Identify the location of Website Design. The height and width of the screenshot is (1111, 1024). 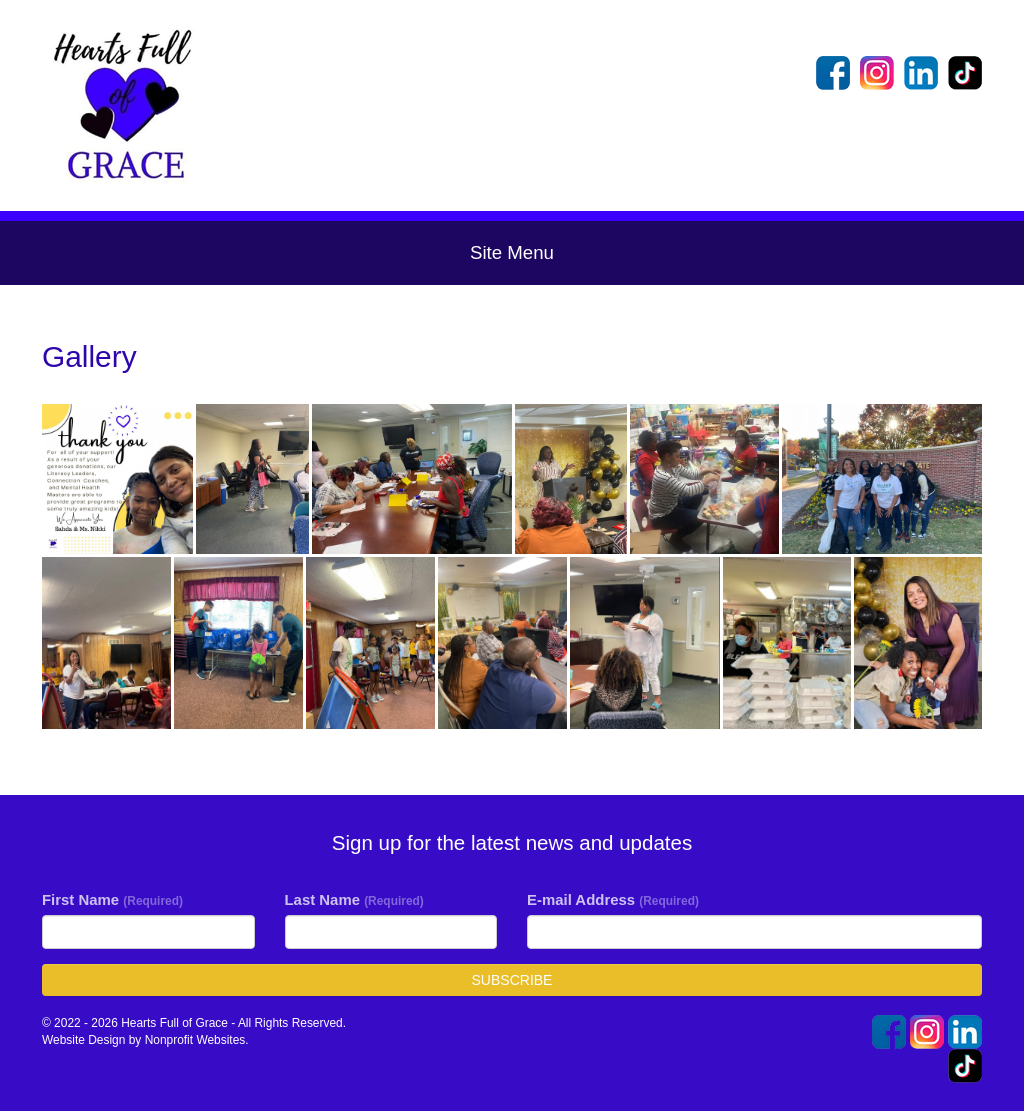
(85, 1040).